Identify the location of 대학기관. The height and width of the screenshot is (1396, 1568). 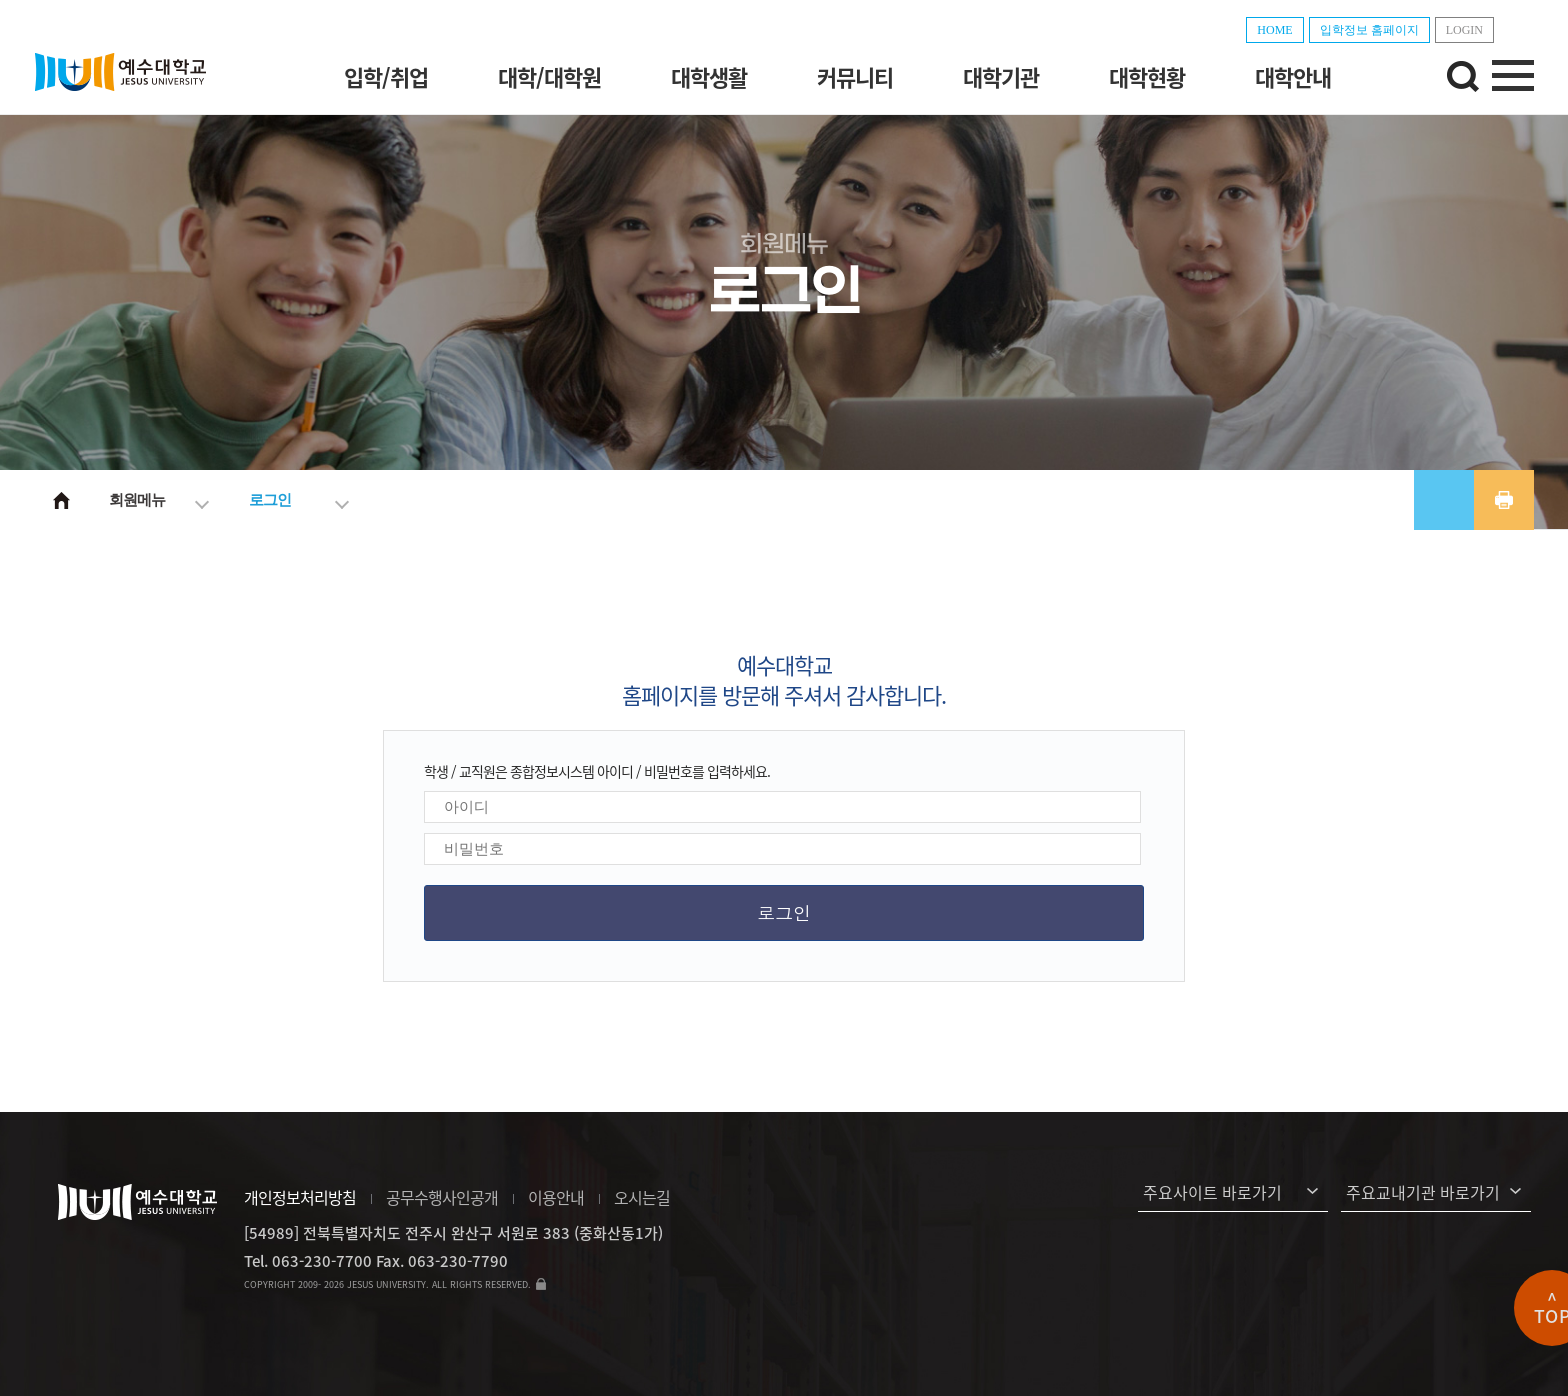
(1001, 76).